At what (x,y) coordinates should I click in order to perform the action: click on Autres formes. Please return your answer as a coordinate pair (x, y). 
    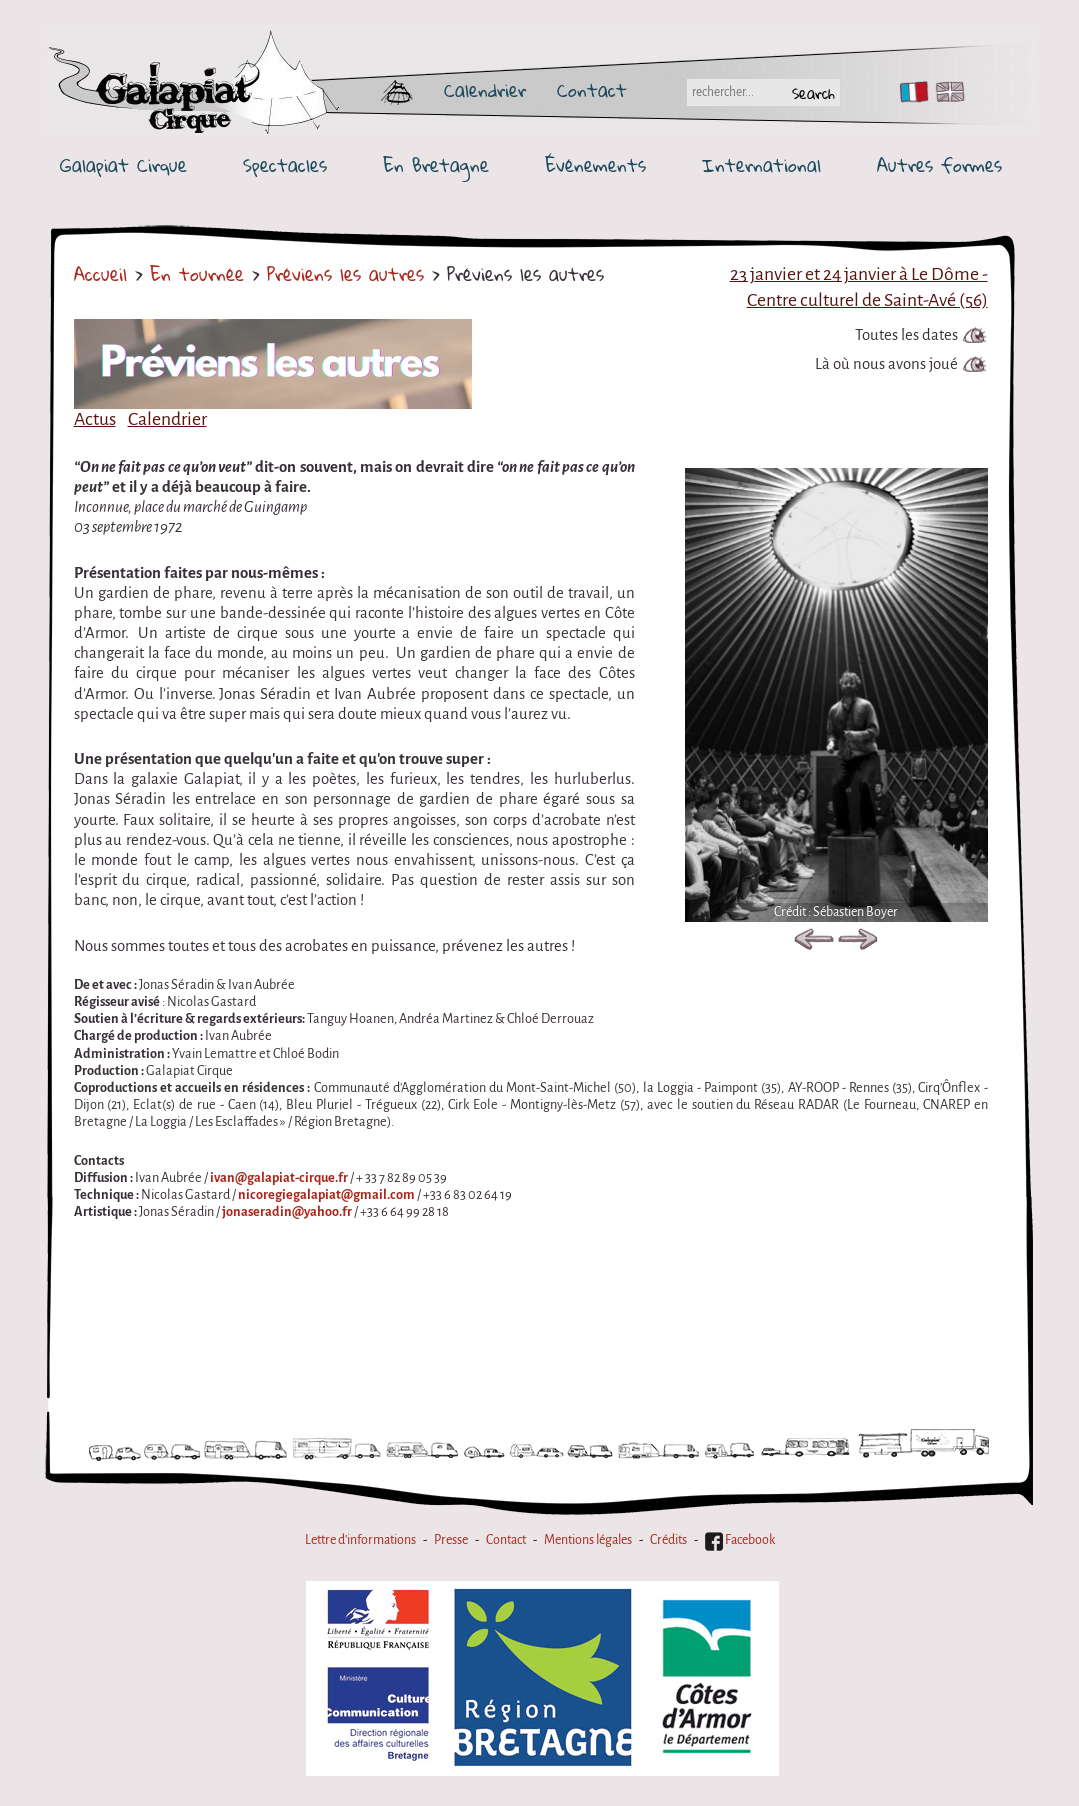
    Looking at the image, I should click on (939, 165).